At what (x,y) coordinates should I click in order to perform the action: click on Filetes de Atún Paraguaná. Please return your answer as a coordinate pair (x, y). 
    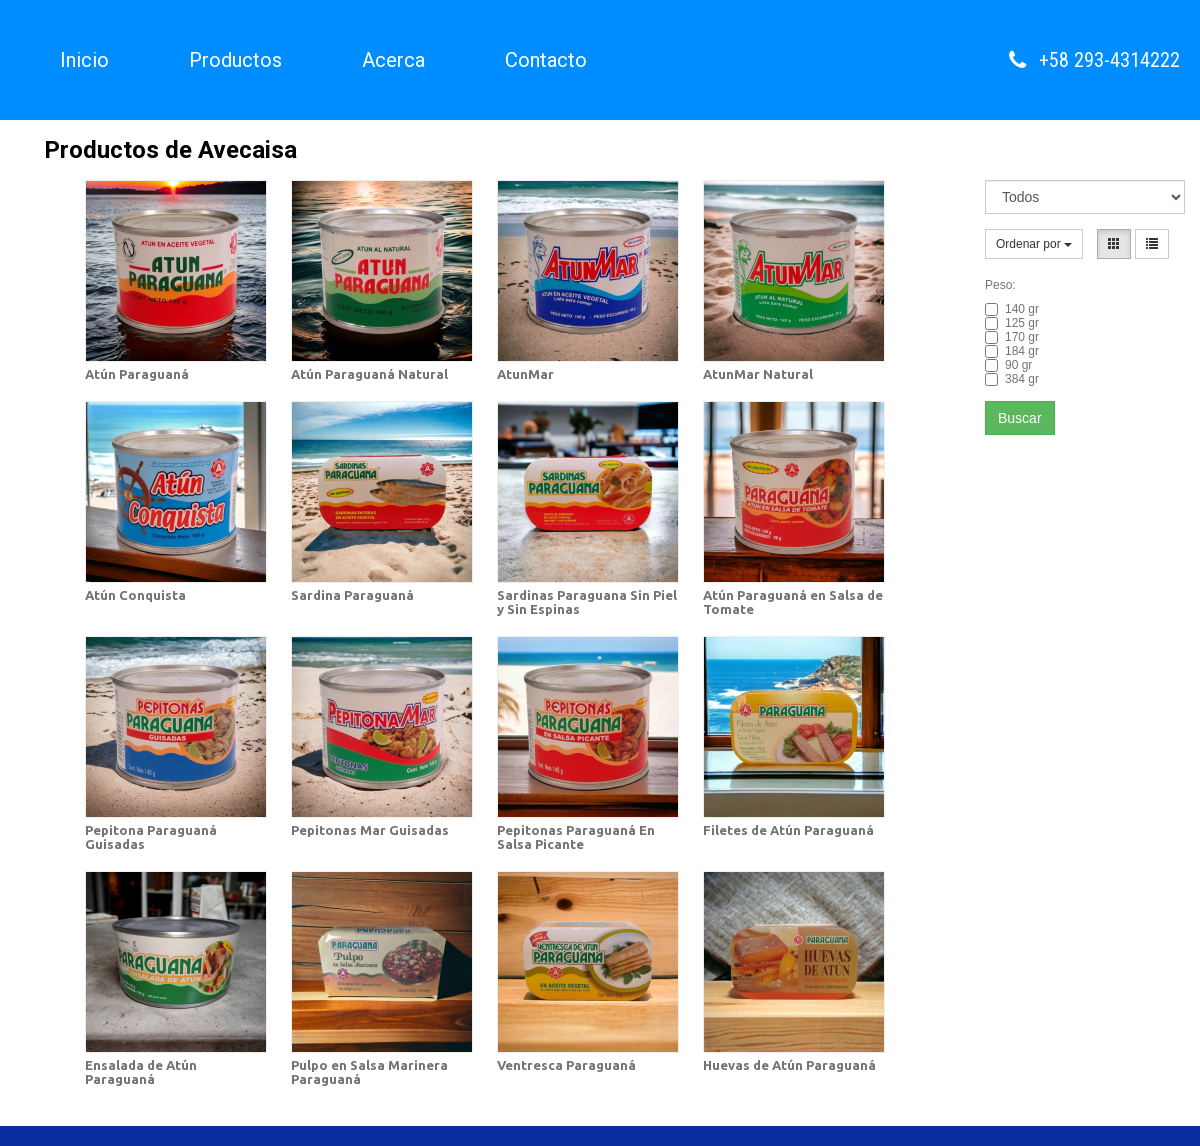
    Looking at the image, I should click on (788, 830).